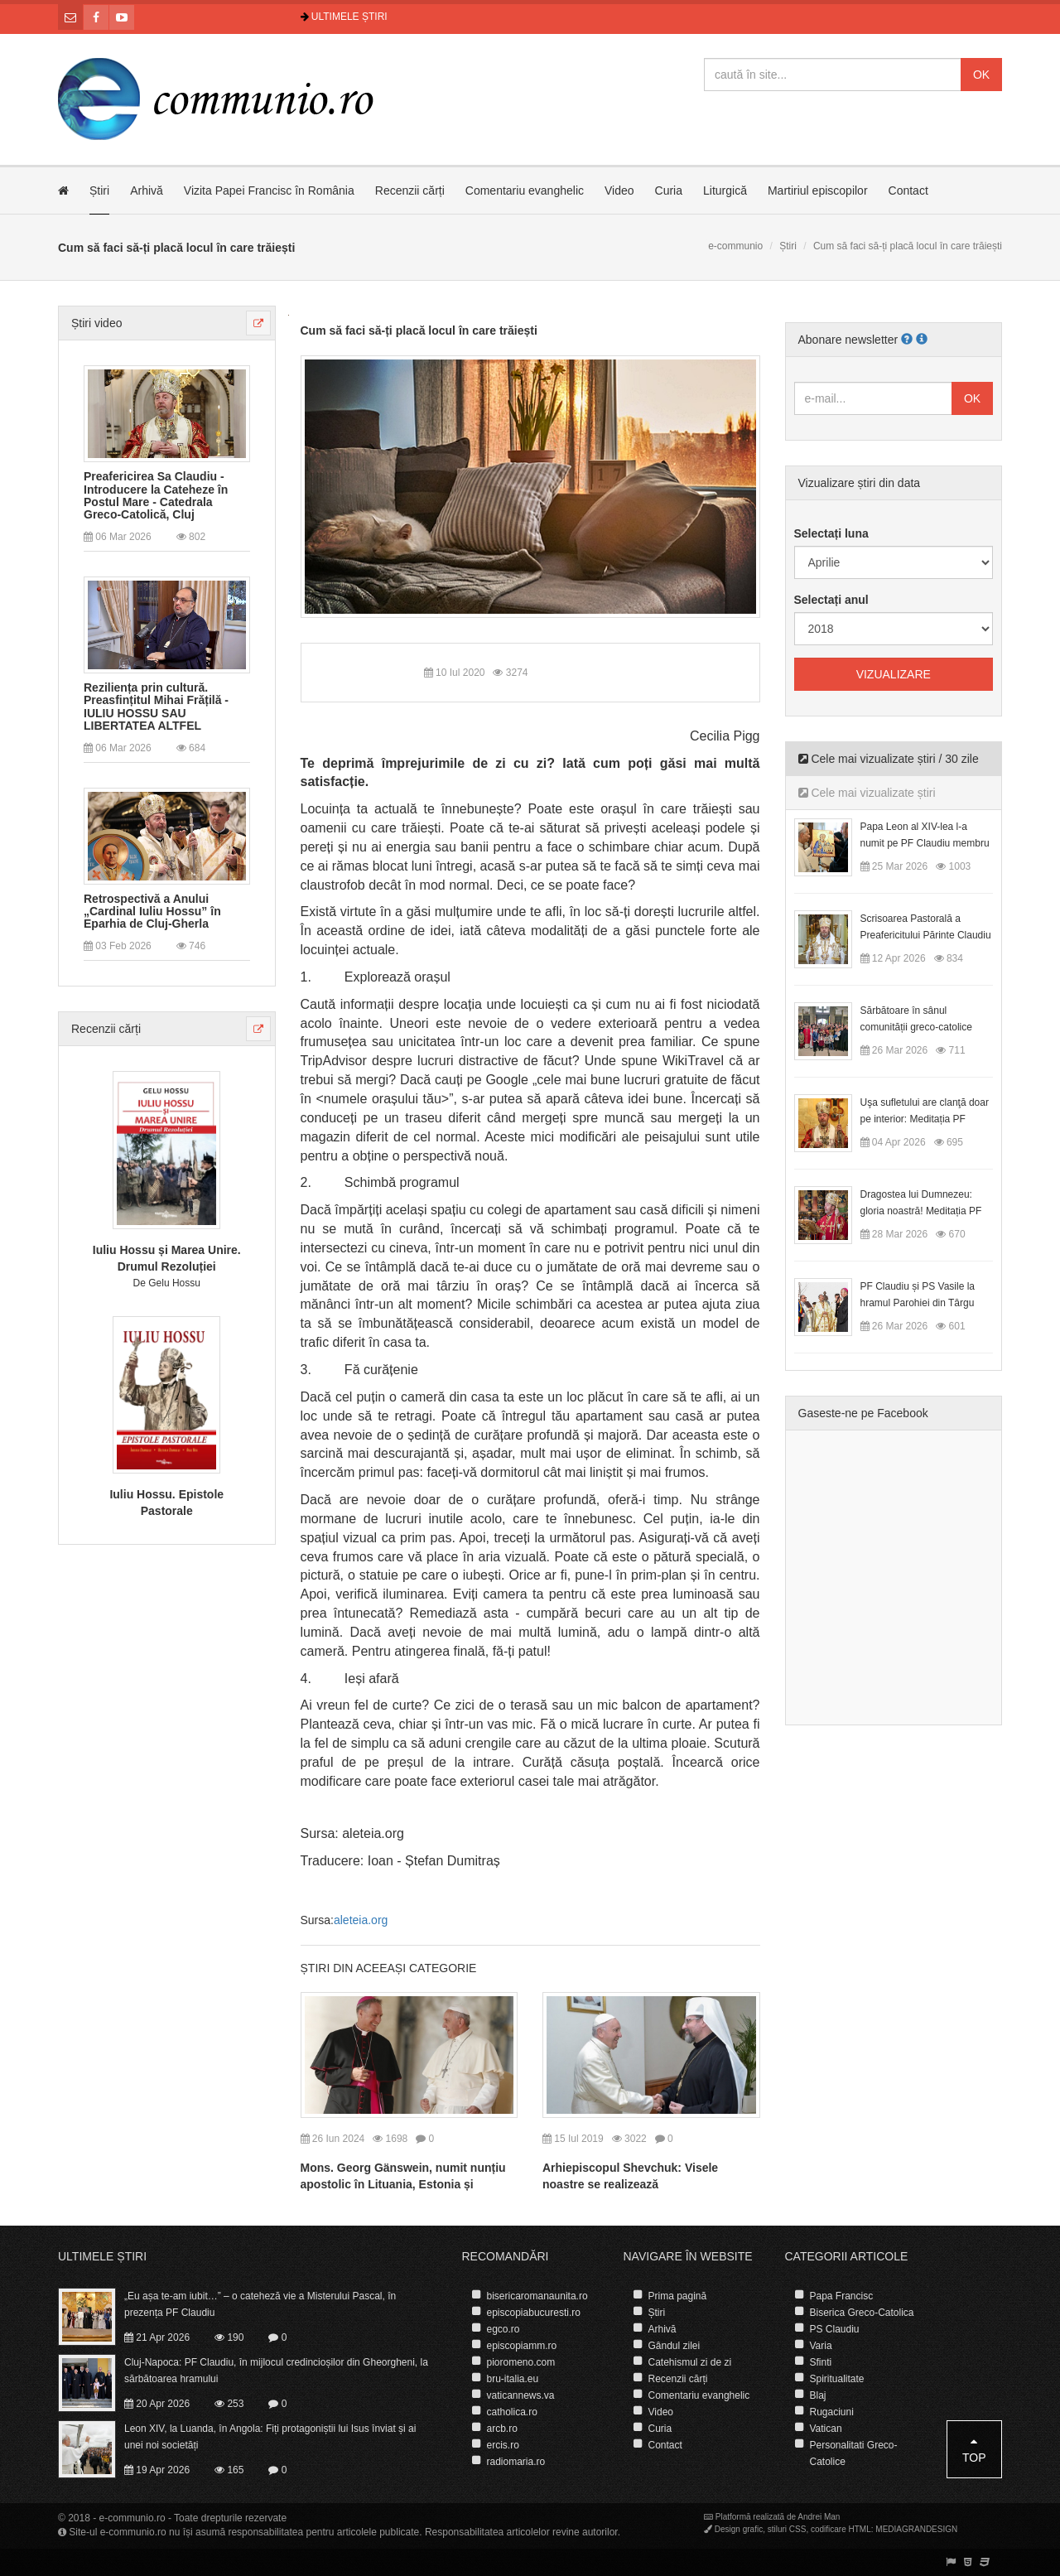 This screenshot has width=1060, height=2576. Describe the element at coordinates (524, 190) in the screenshot. I see `Comentariu evanghelic` at that location.